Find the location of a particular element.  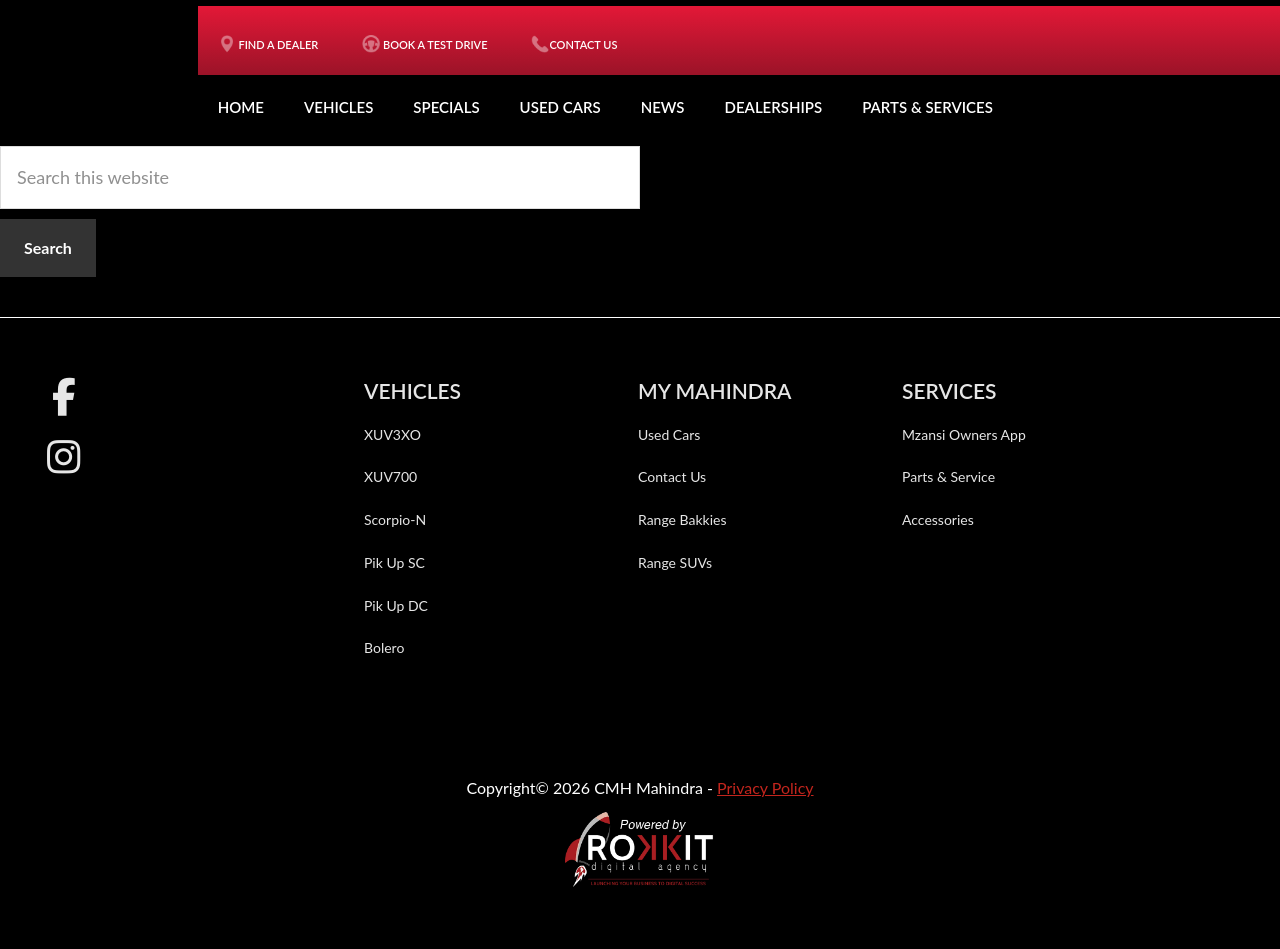

Pik Up SC is located at coordinates (394, 562).